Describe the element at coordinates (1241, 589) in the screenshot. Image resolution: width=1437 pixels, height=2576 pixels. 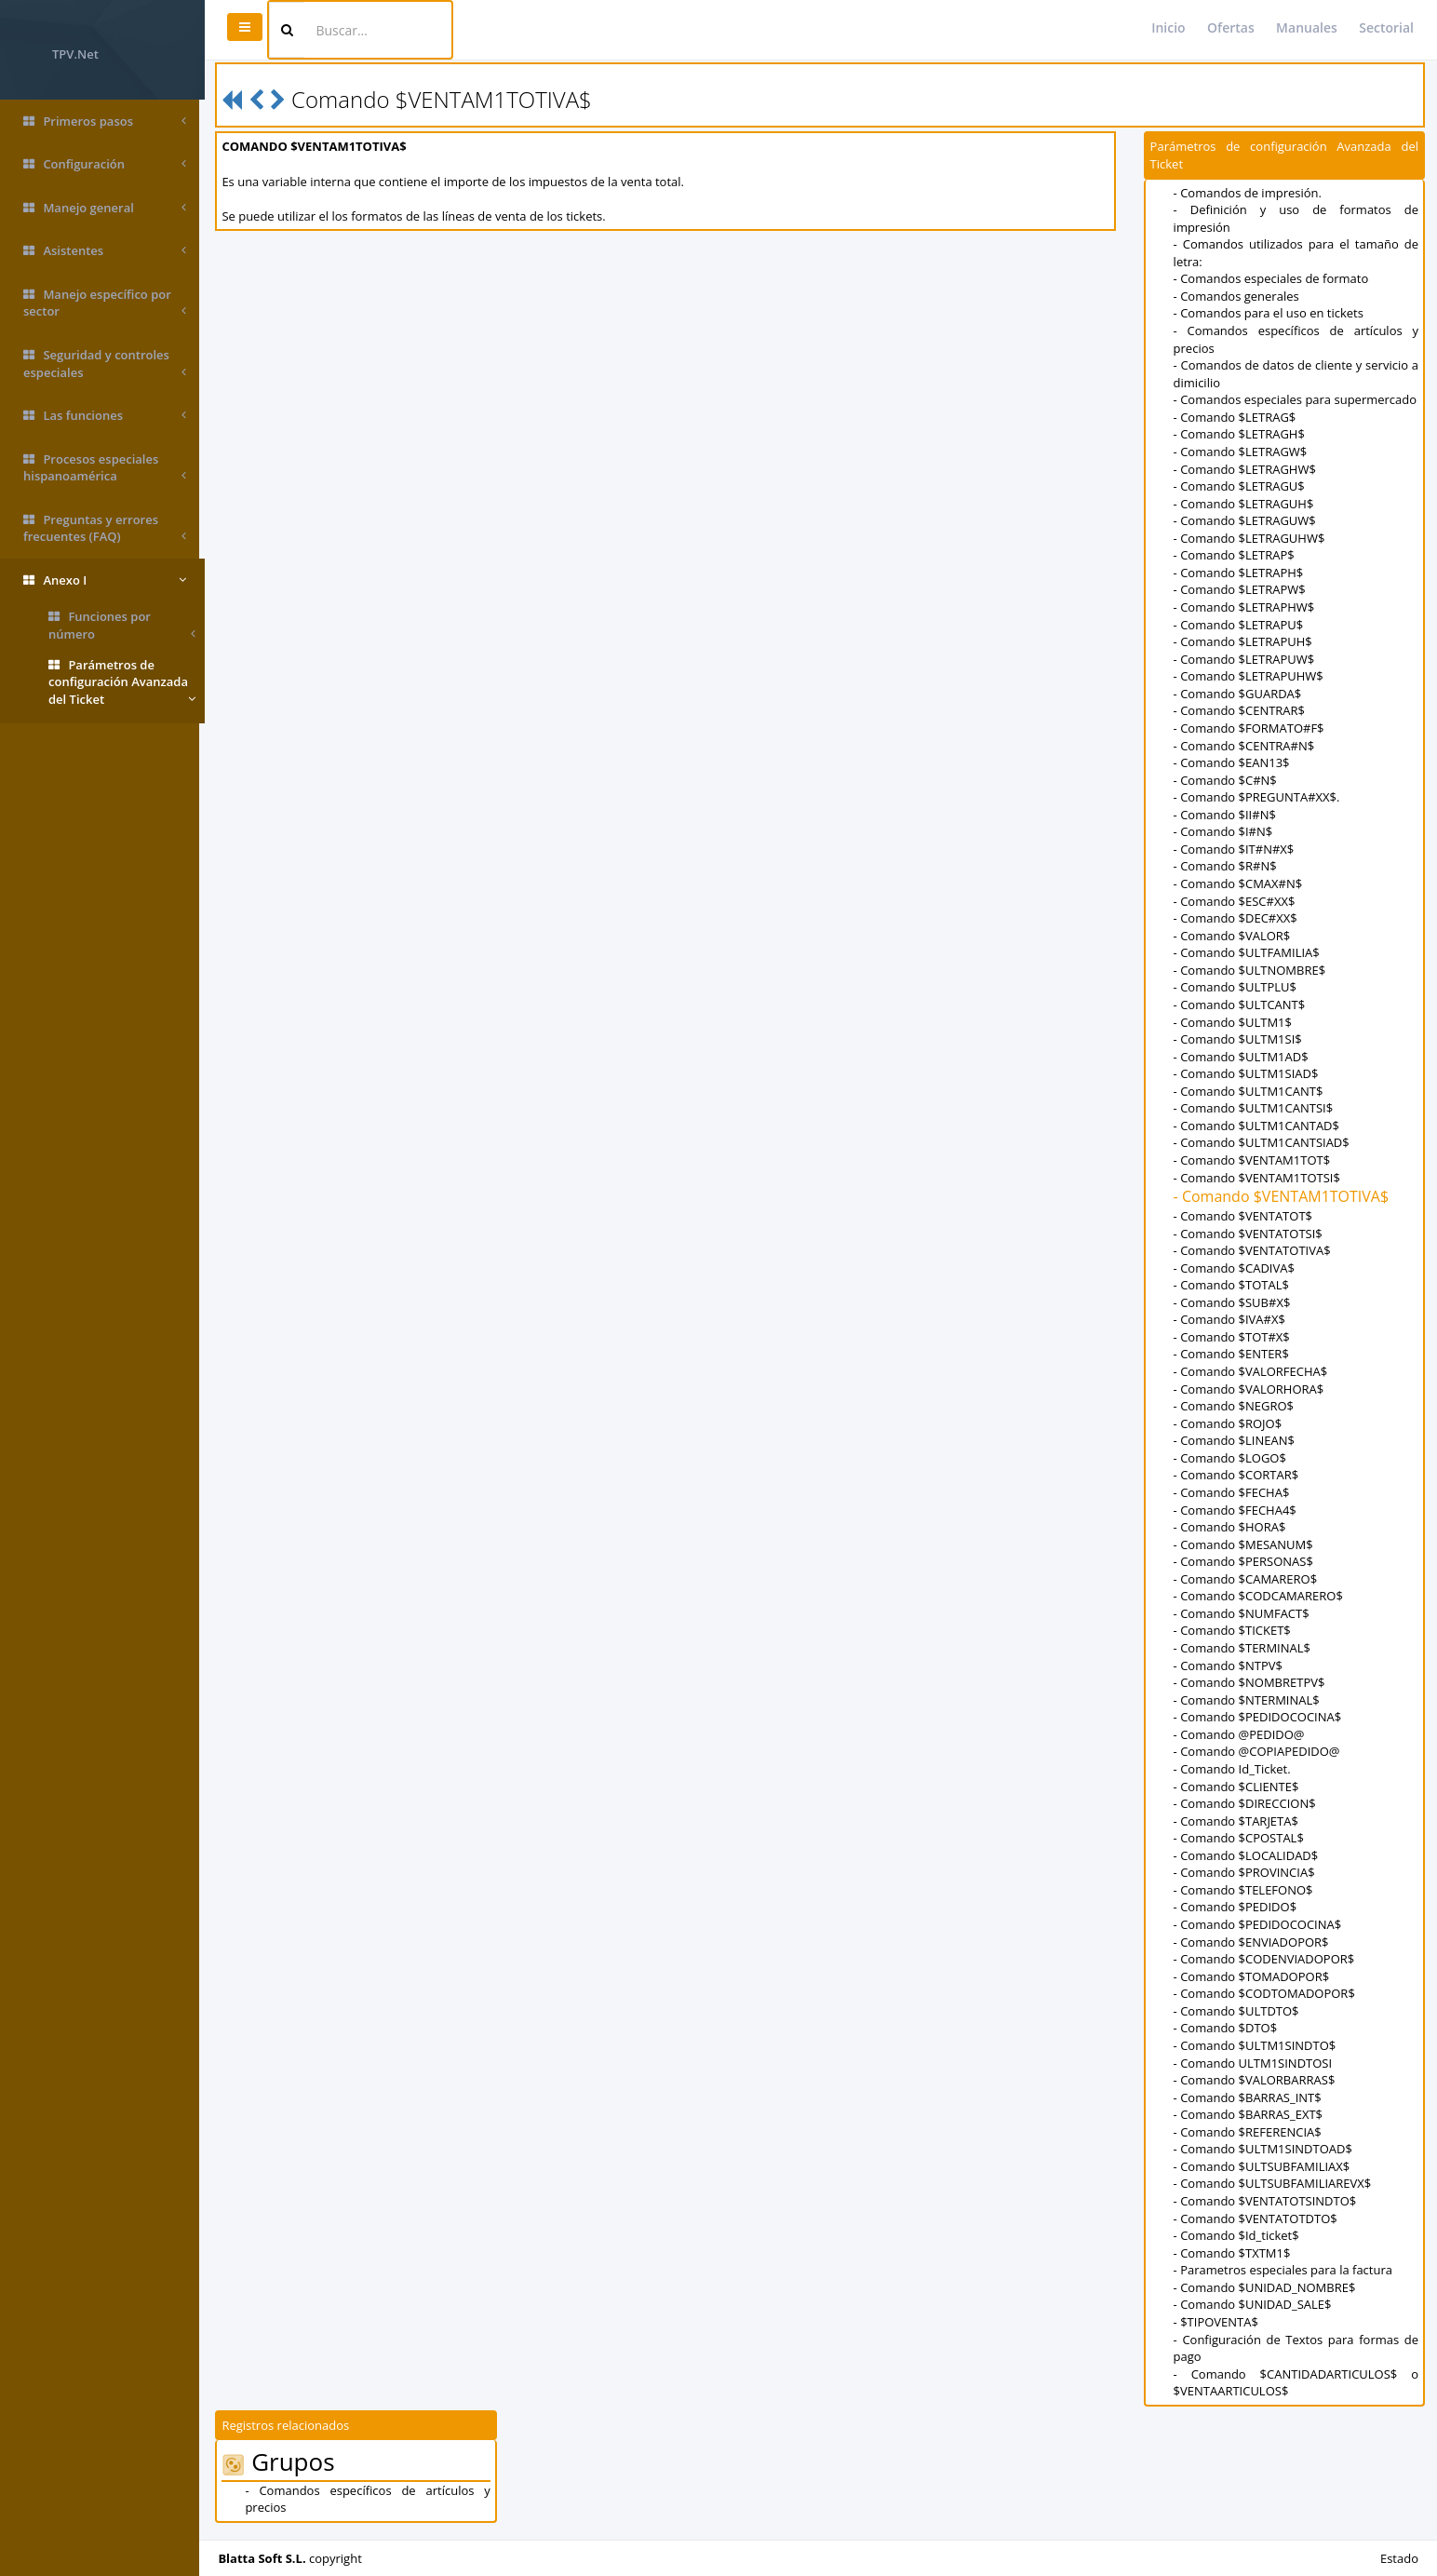
I see `- Comando $LETRAPW$` at that location.